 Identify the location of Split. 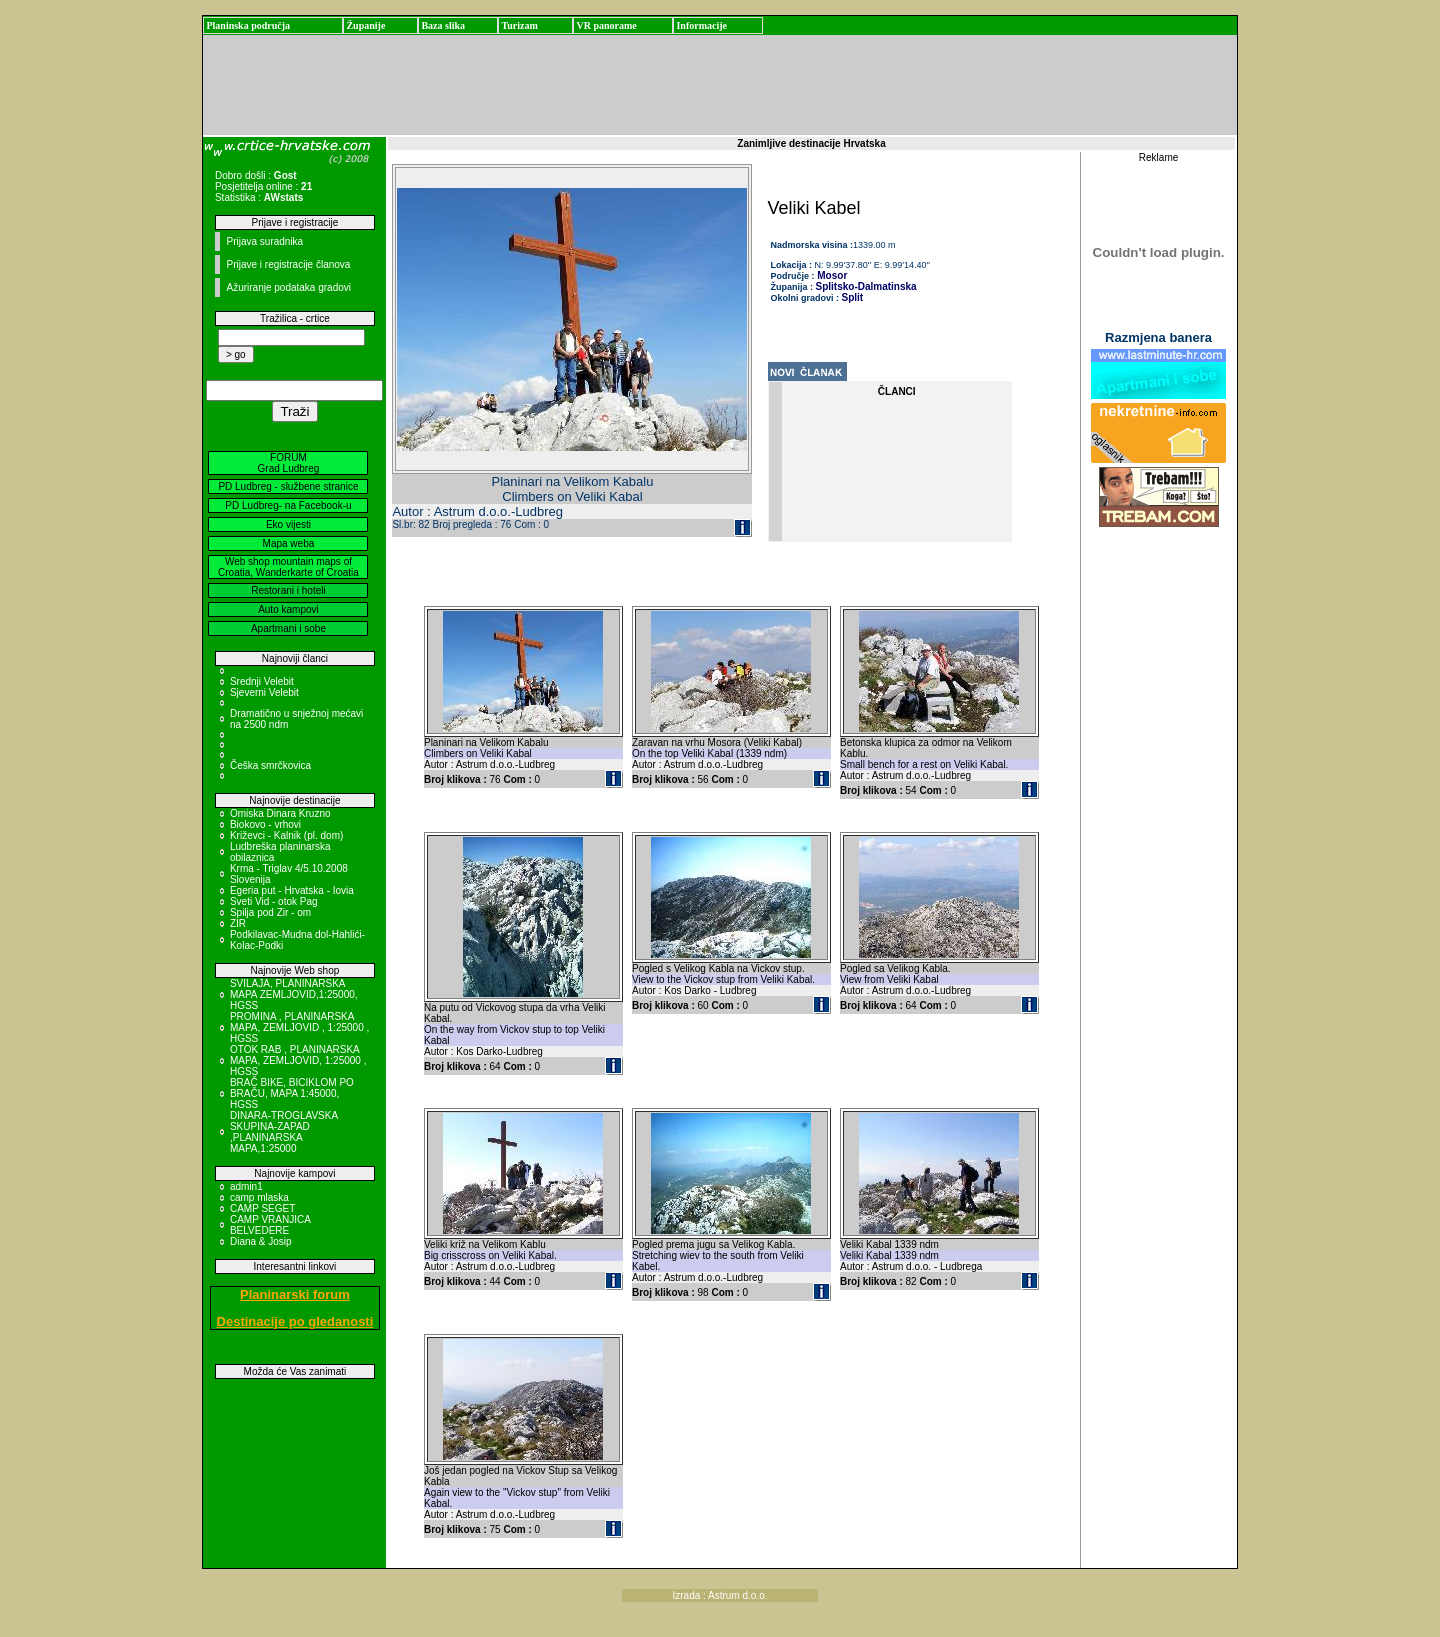
(853, 297).